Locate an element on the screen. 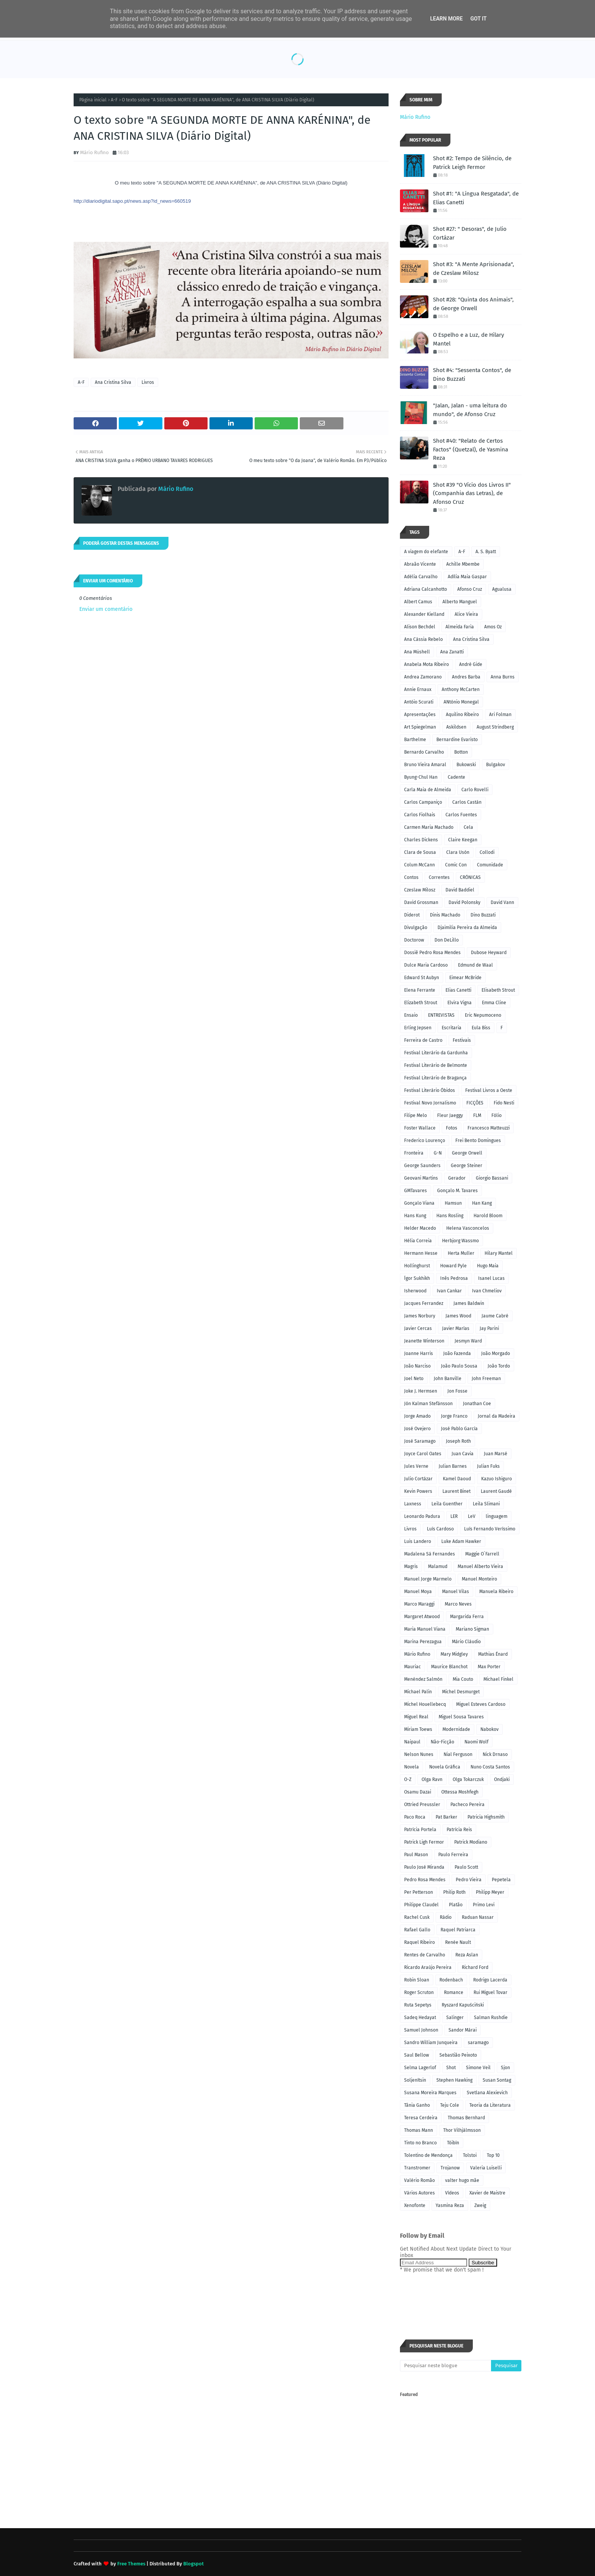 The width and height of the screenshot is (595, 2576). Anthony McCarten is located at coordinates (461, 689).